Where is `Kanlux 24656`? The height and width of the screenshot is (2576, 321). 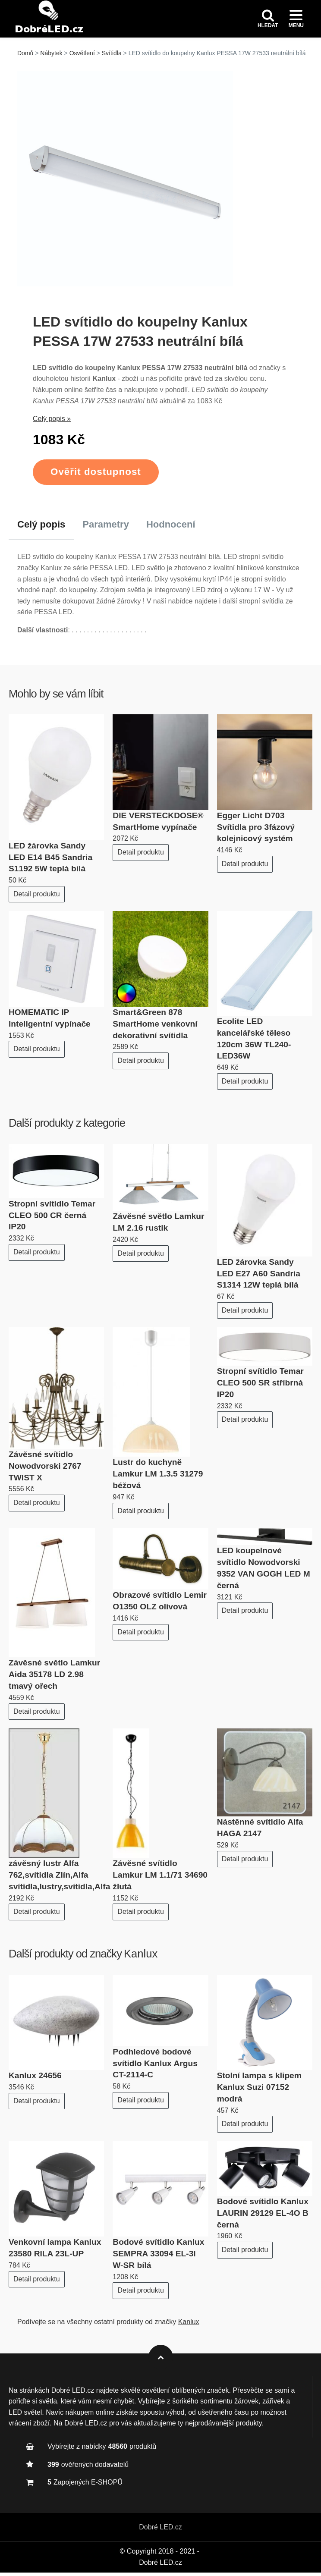 Kanlux 24656 is located at coordinates (35, 2079).